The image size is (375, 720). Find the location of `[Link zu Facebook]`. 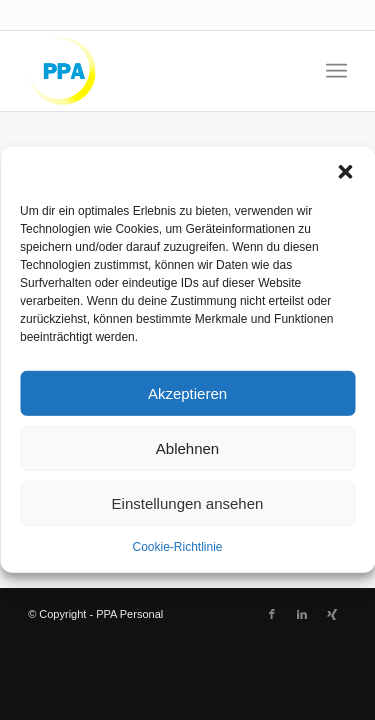

[Link zu Facebook] is located at coordinates (272, 614).